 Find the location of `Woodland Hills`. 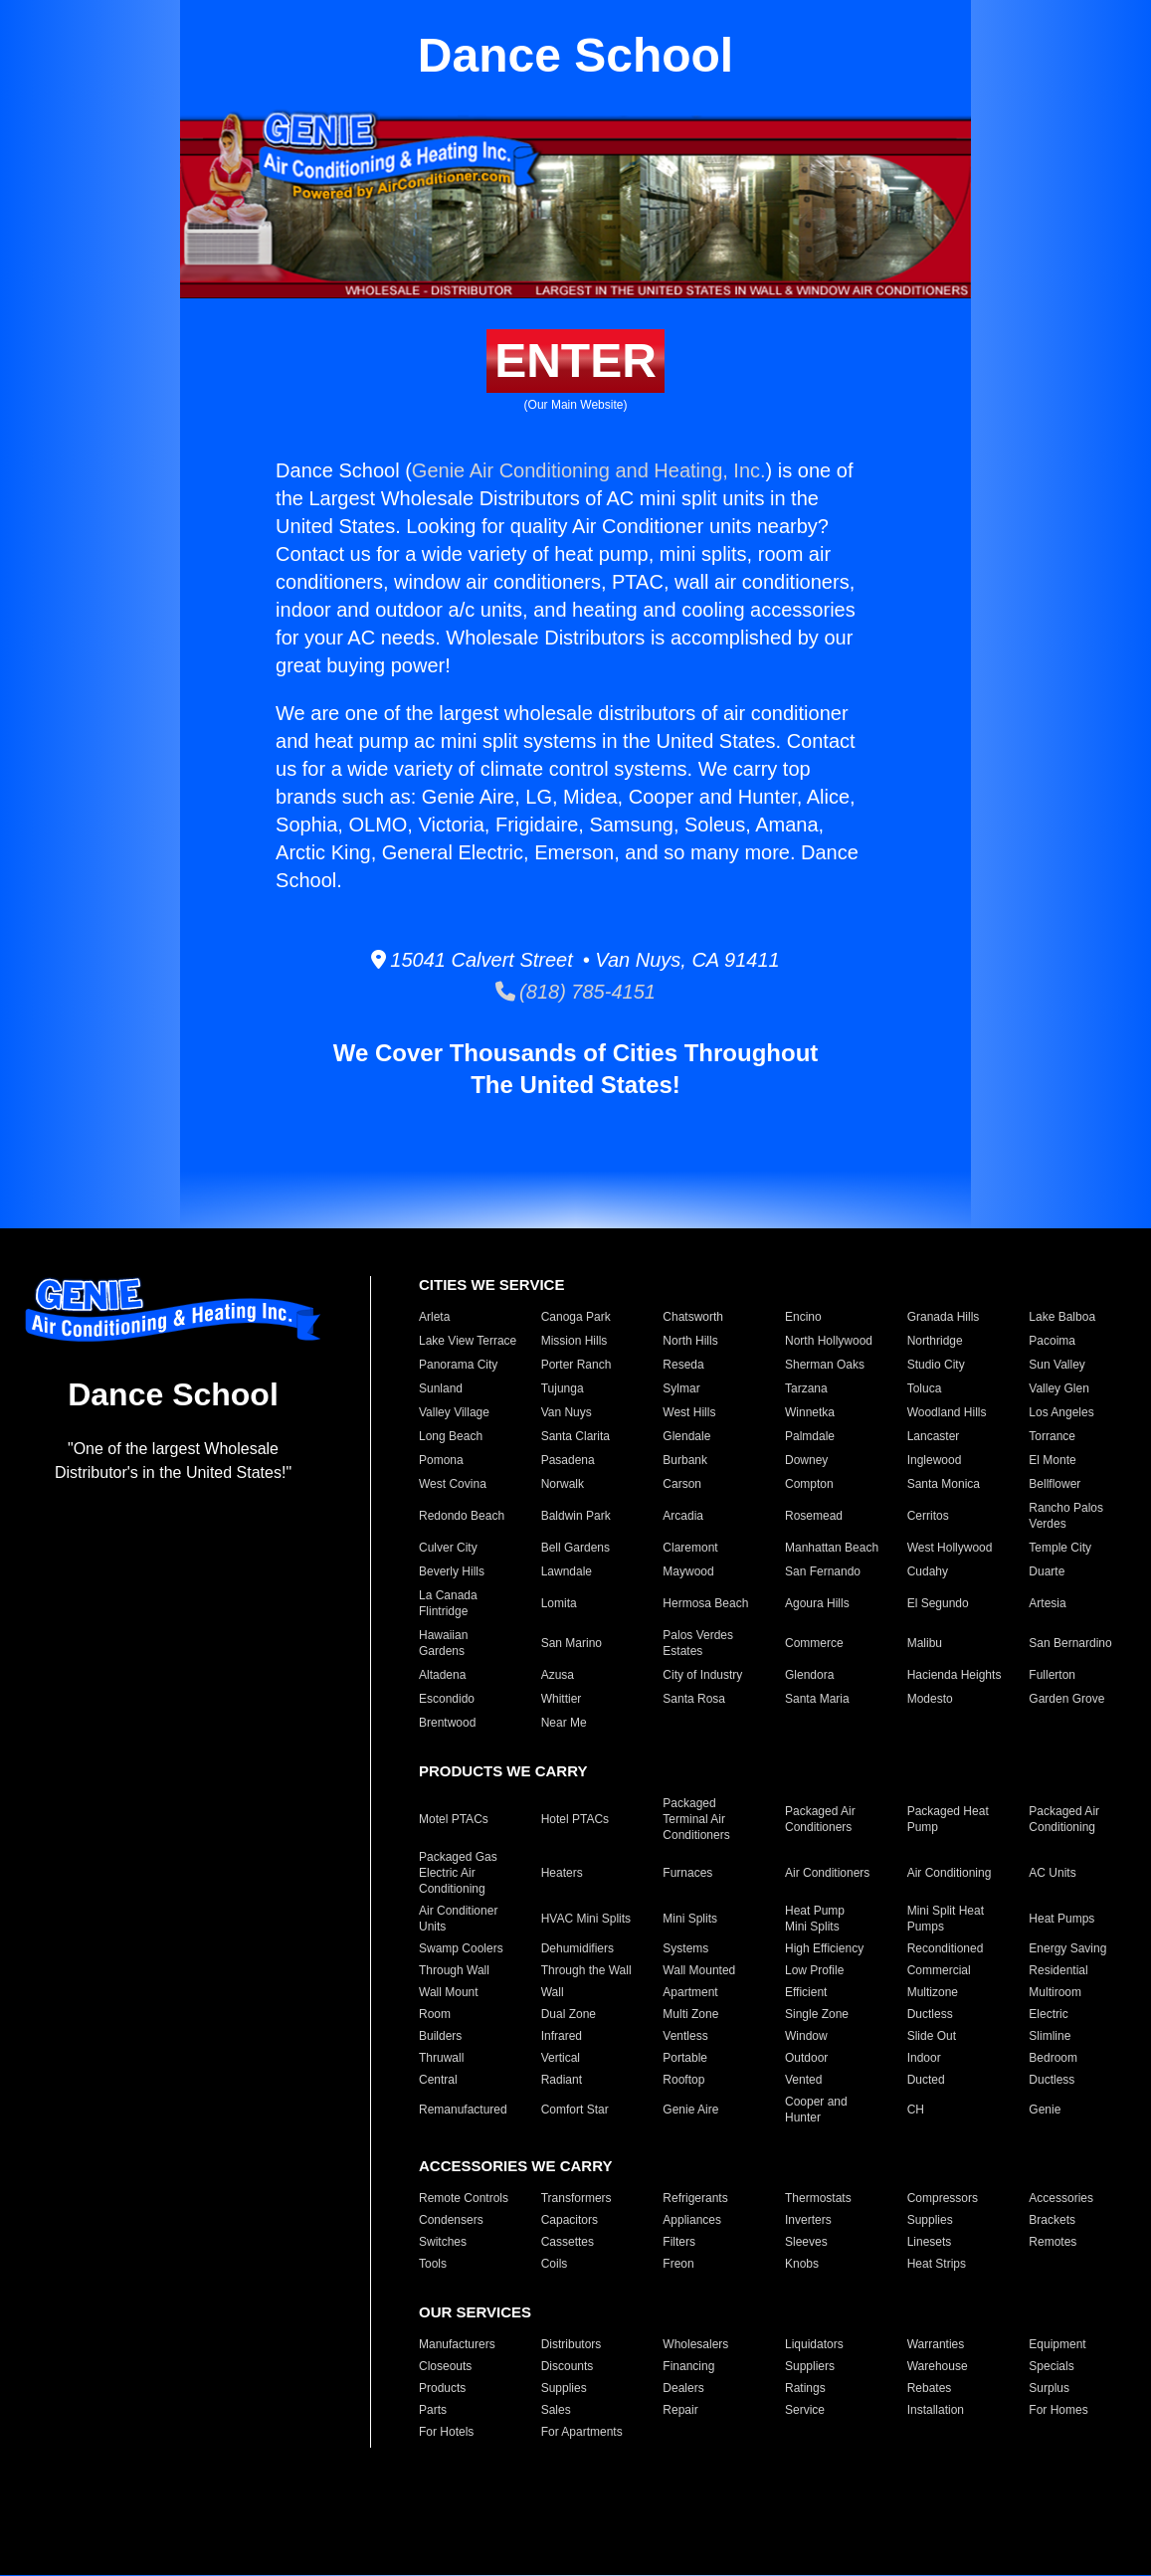

Woodland Hills is located at coordinates (947, 1412).